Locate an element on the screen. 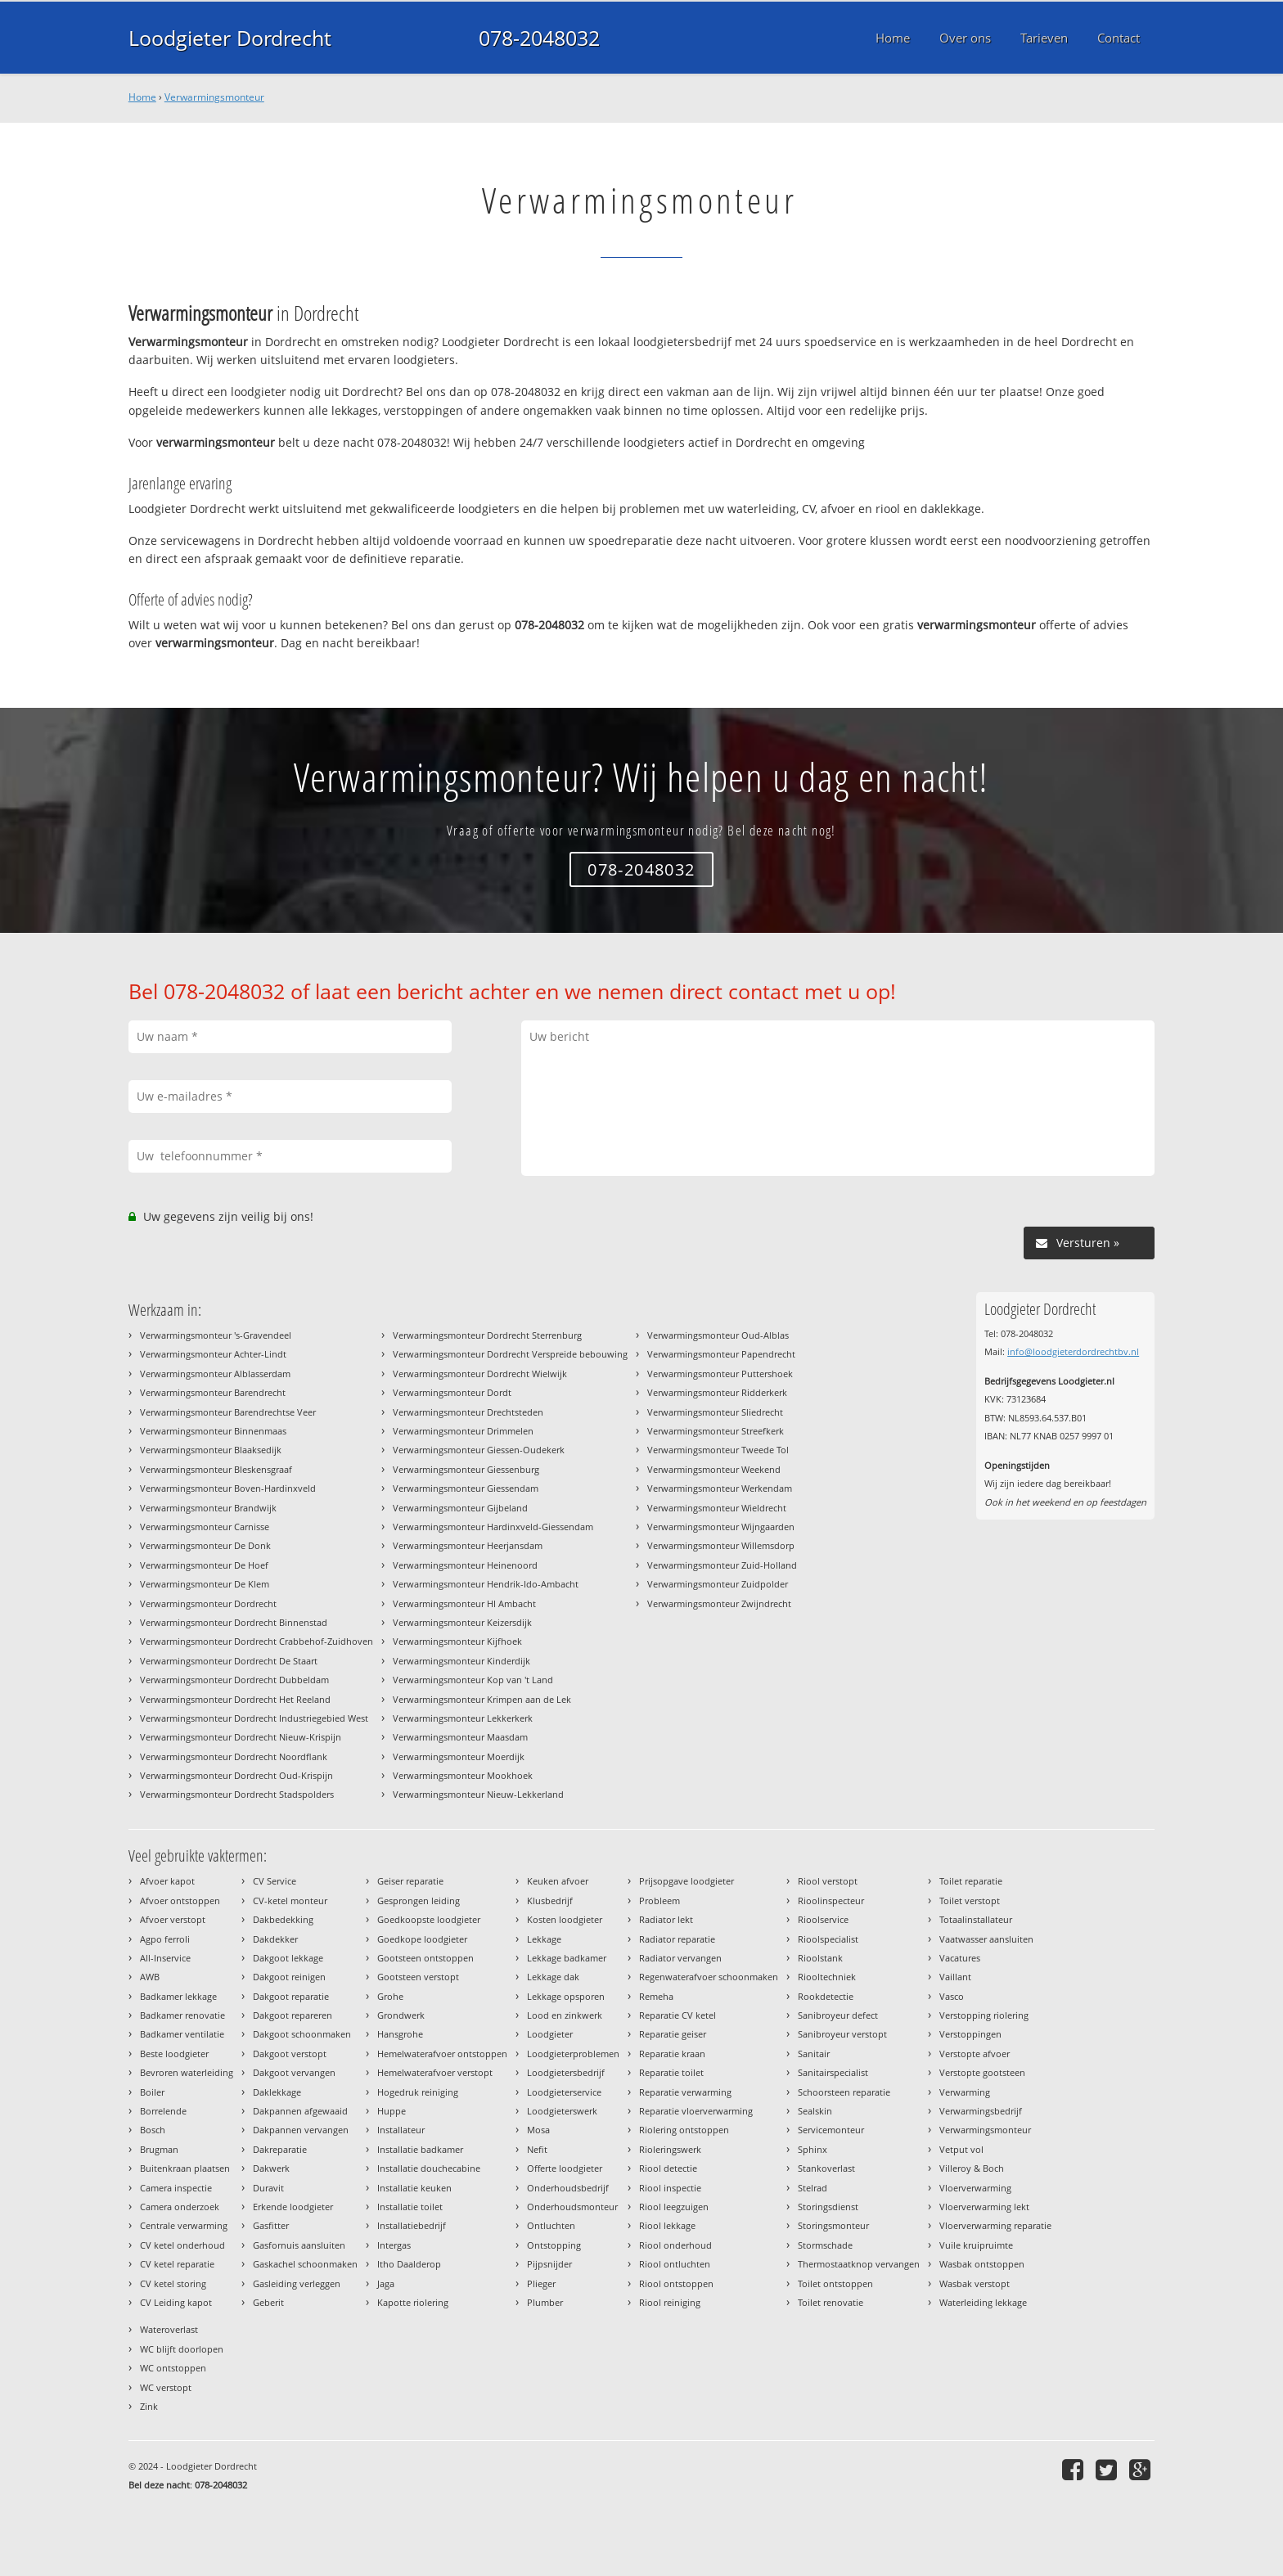  Intergas is located at coordinates (394, 2245).